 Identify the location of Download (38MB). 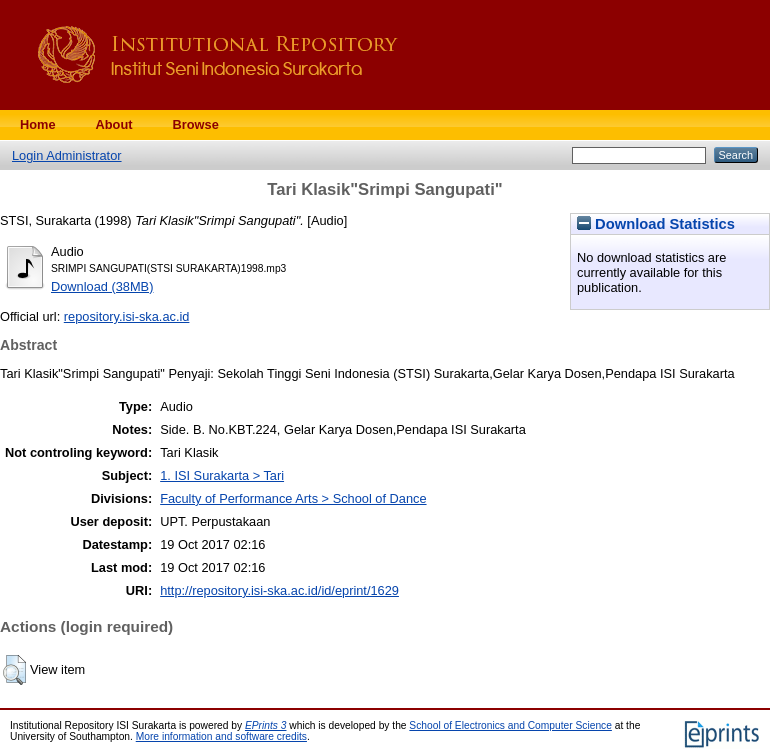
(102, 286).